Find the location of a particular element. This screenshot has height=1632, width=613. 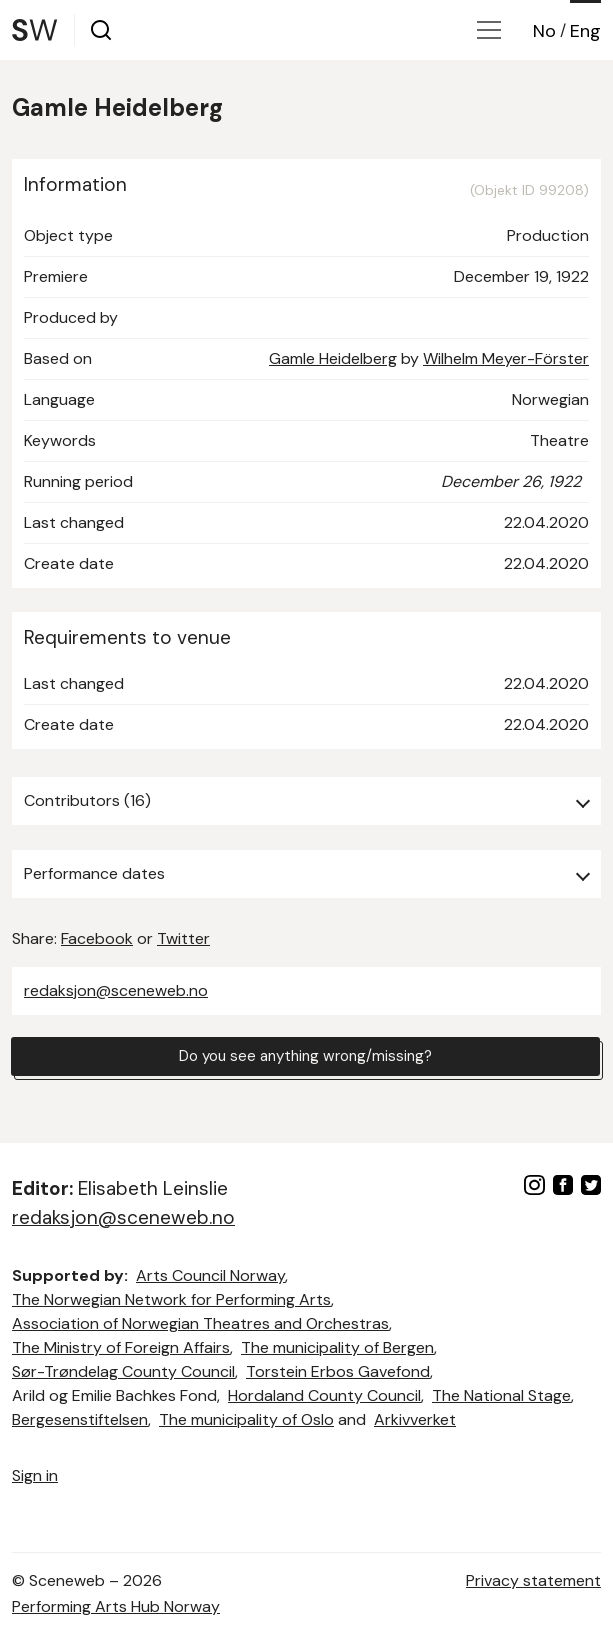

The Ministry of Foreign Affairs is located at coordinates (121, 1347).